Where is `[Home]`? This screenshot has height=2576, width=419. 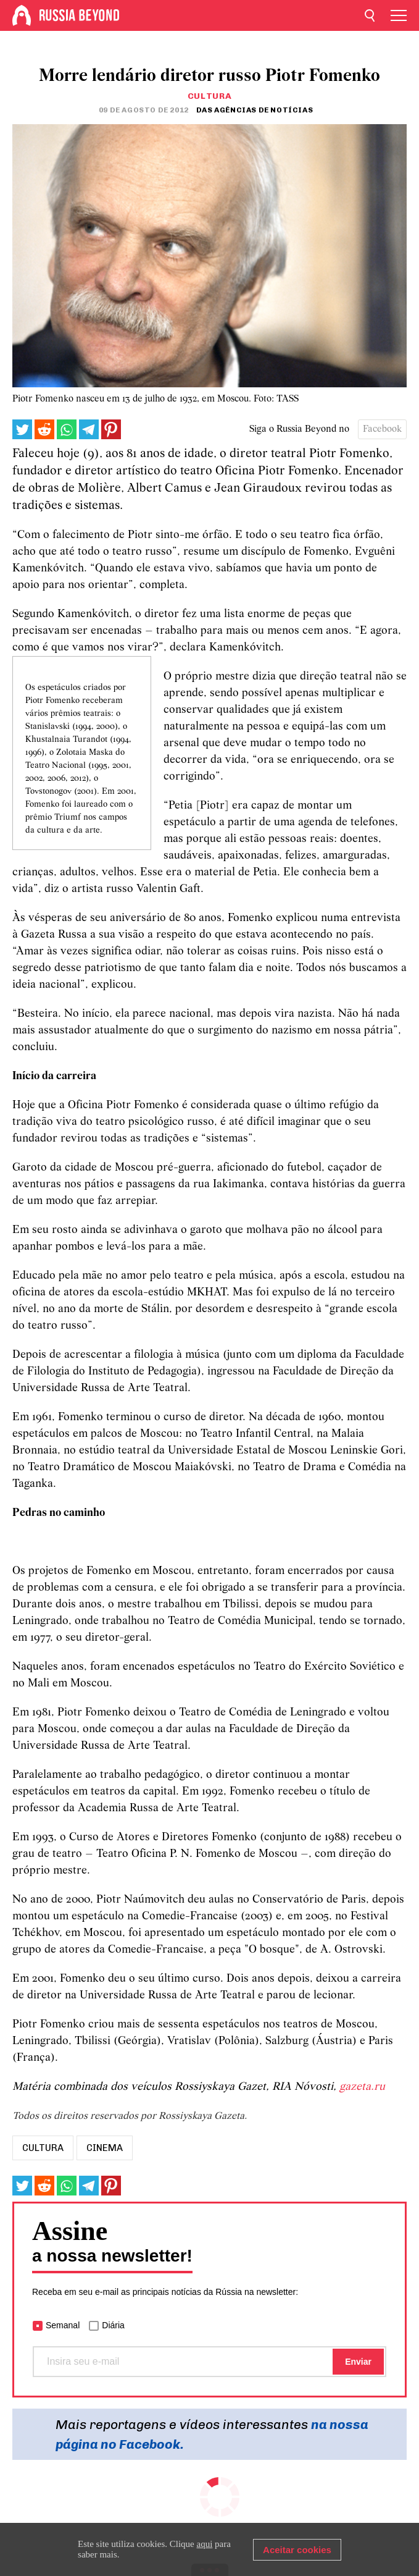 [Home] is located at coordinates (21, 15).